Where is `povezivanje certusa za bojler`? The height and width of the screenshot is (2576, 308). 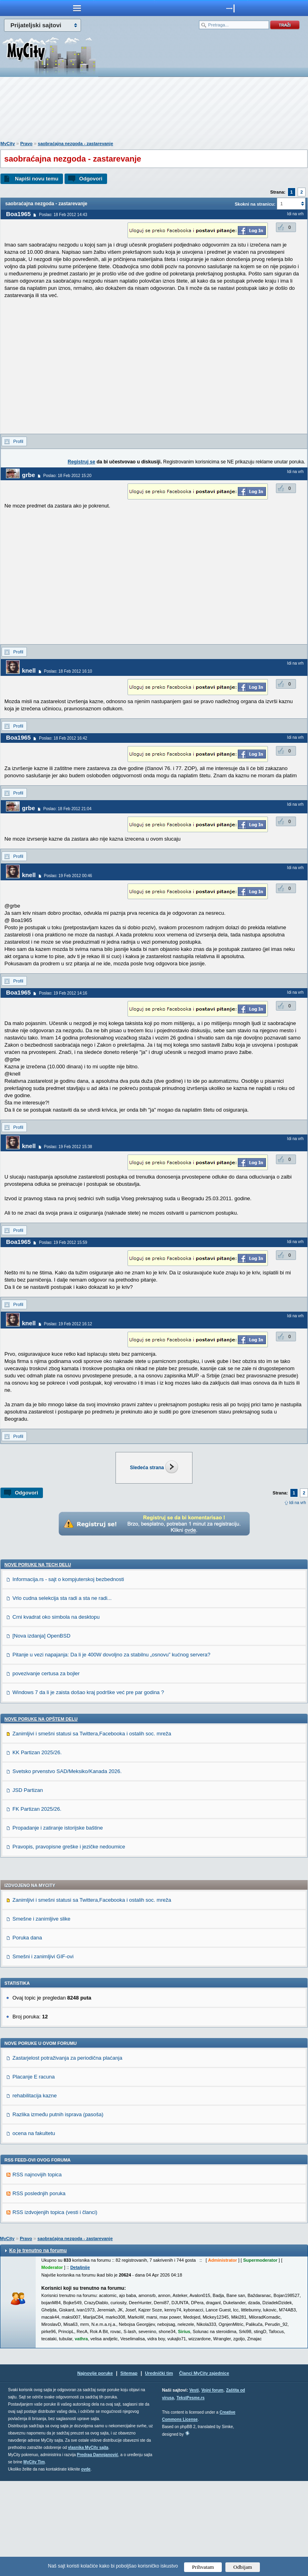
povezivanje certusa za bojler is located at coordinates (46, 1768).